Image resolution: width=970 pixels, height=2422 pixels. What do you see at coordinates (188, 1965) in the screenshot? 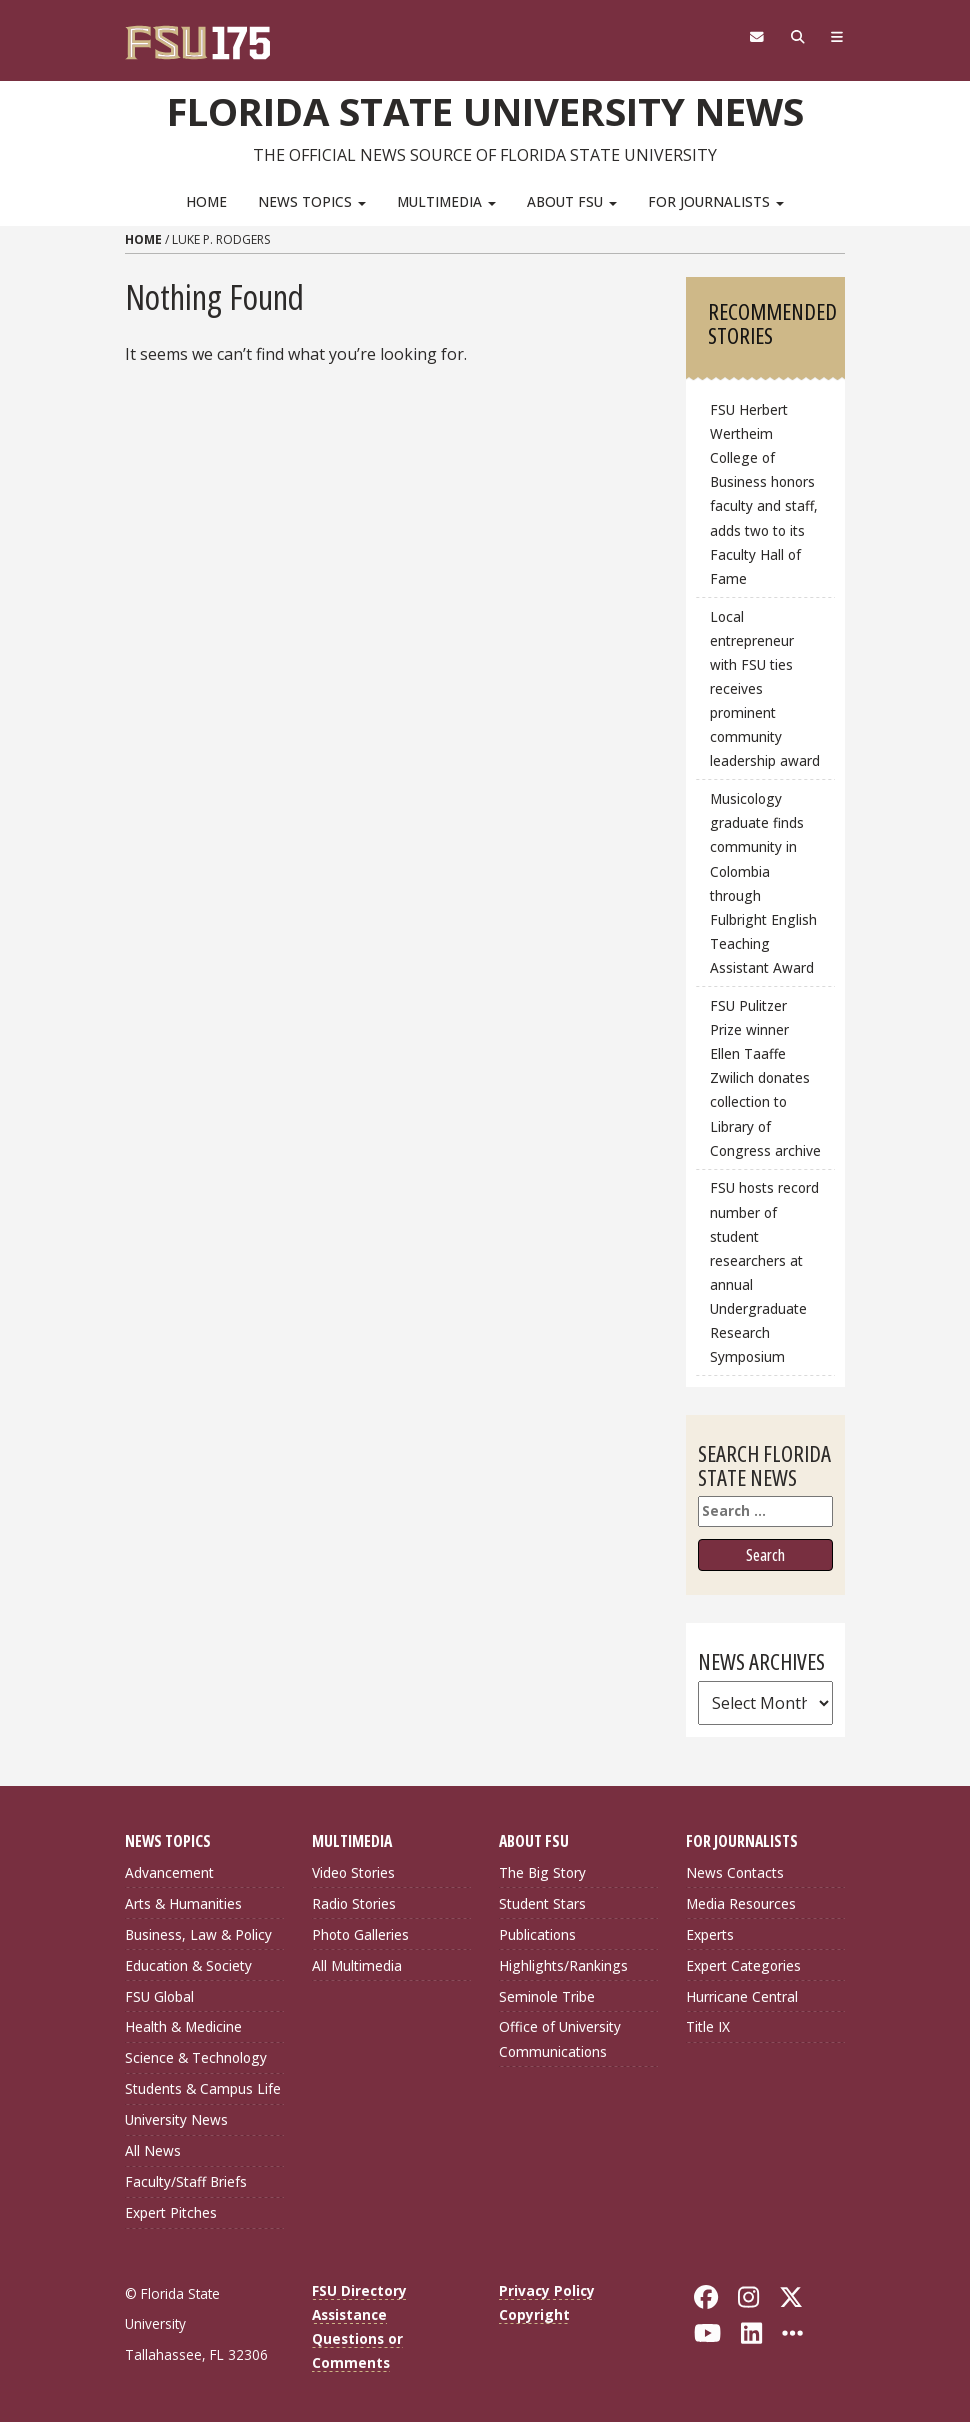
I see `Education & Society` at bounding box center [188, 1965].